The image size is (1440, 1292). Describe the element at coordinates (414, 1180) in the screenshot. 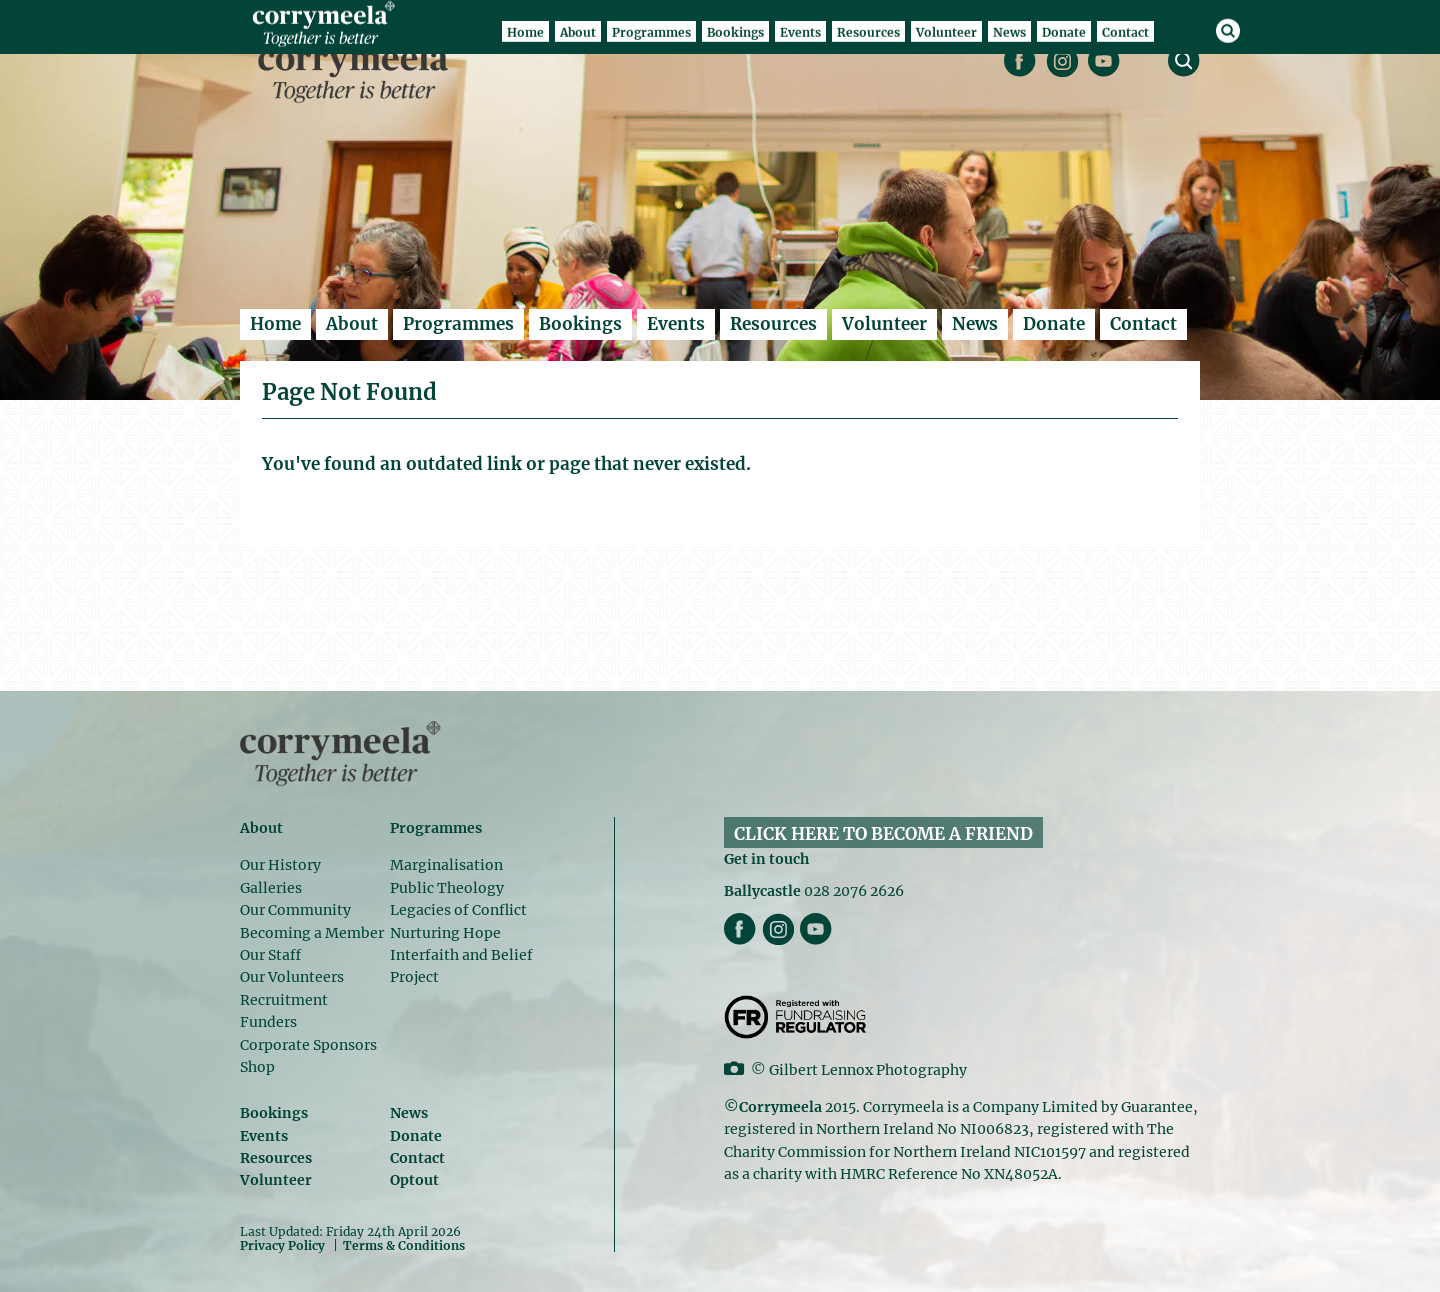

I see `Optout` at that location.